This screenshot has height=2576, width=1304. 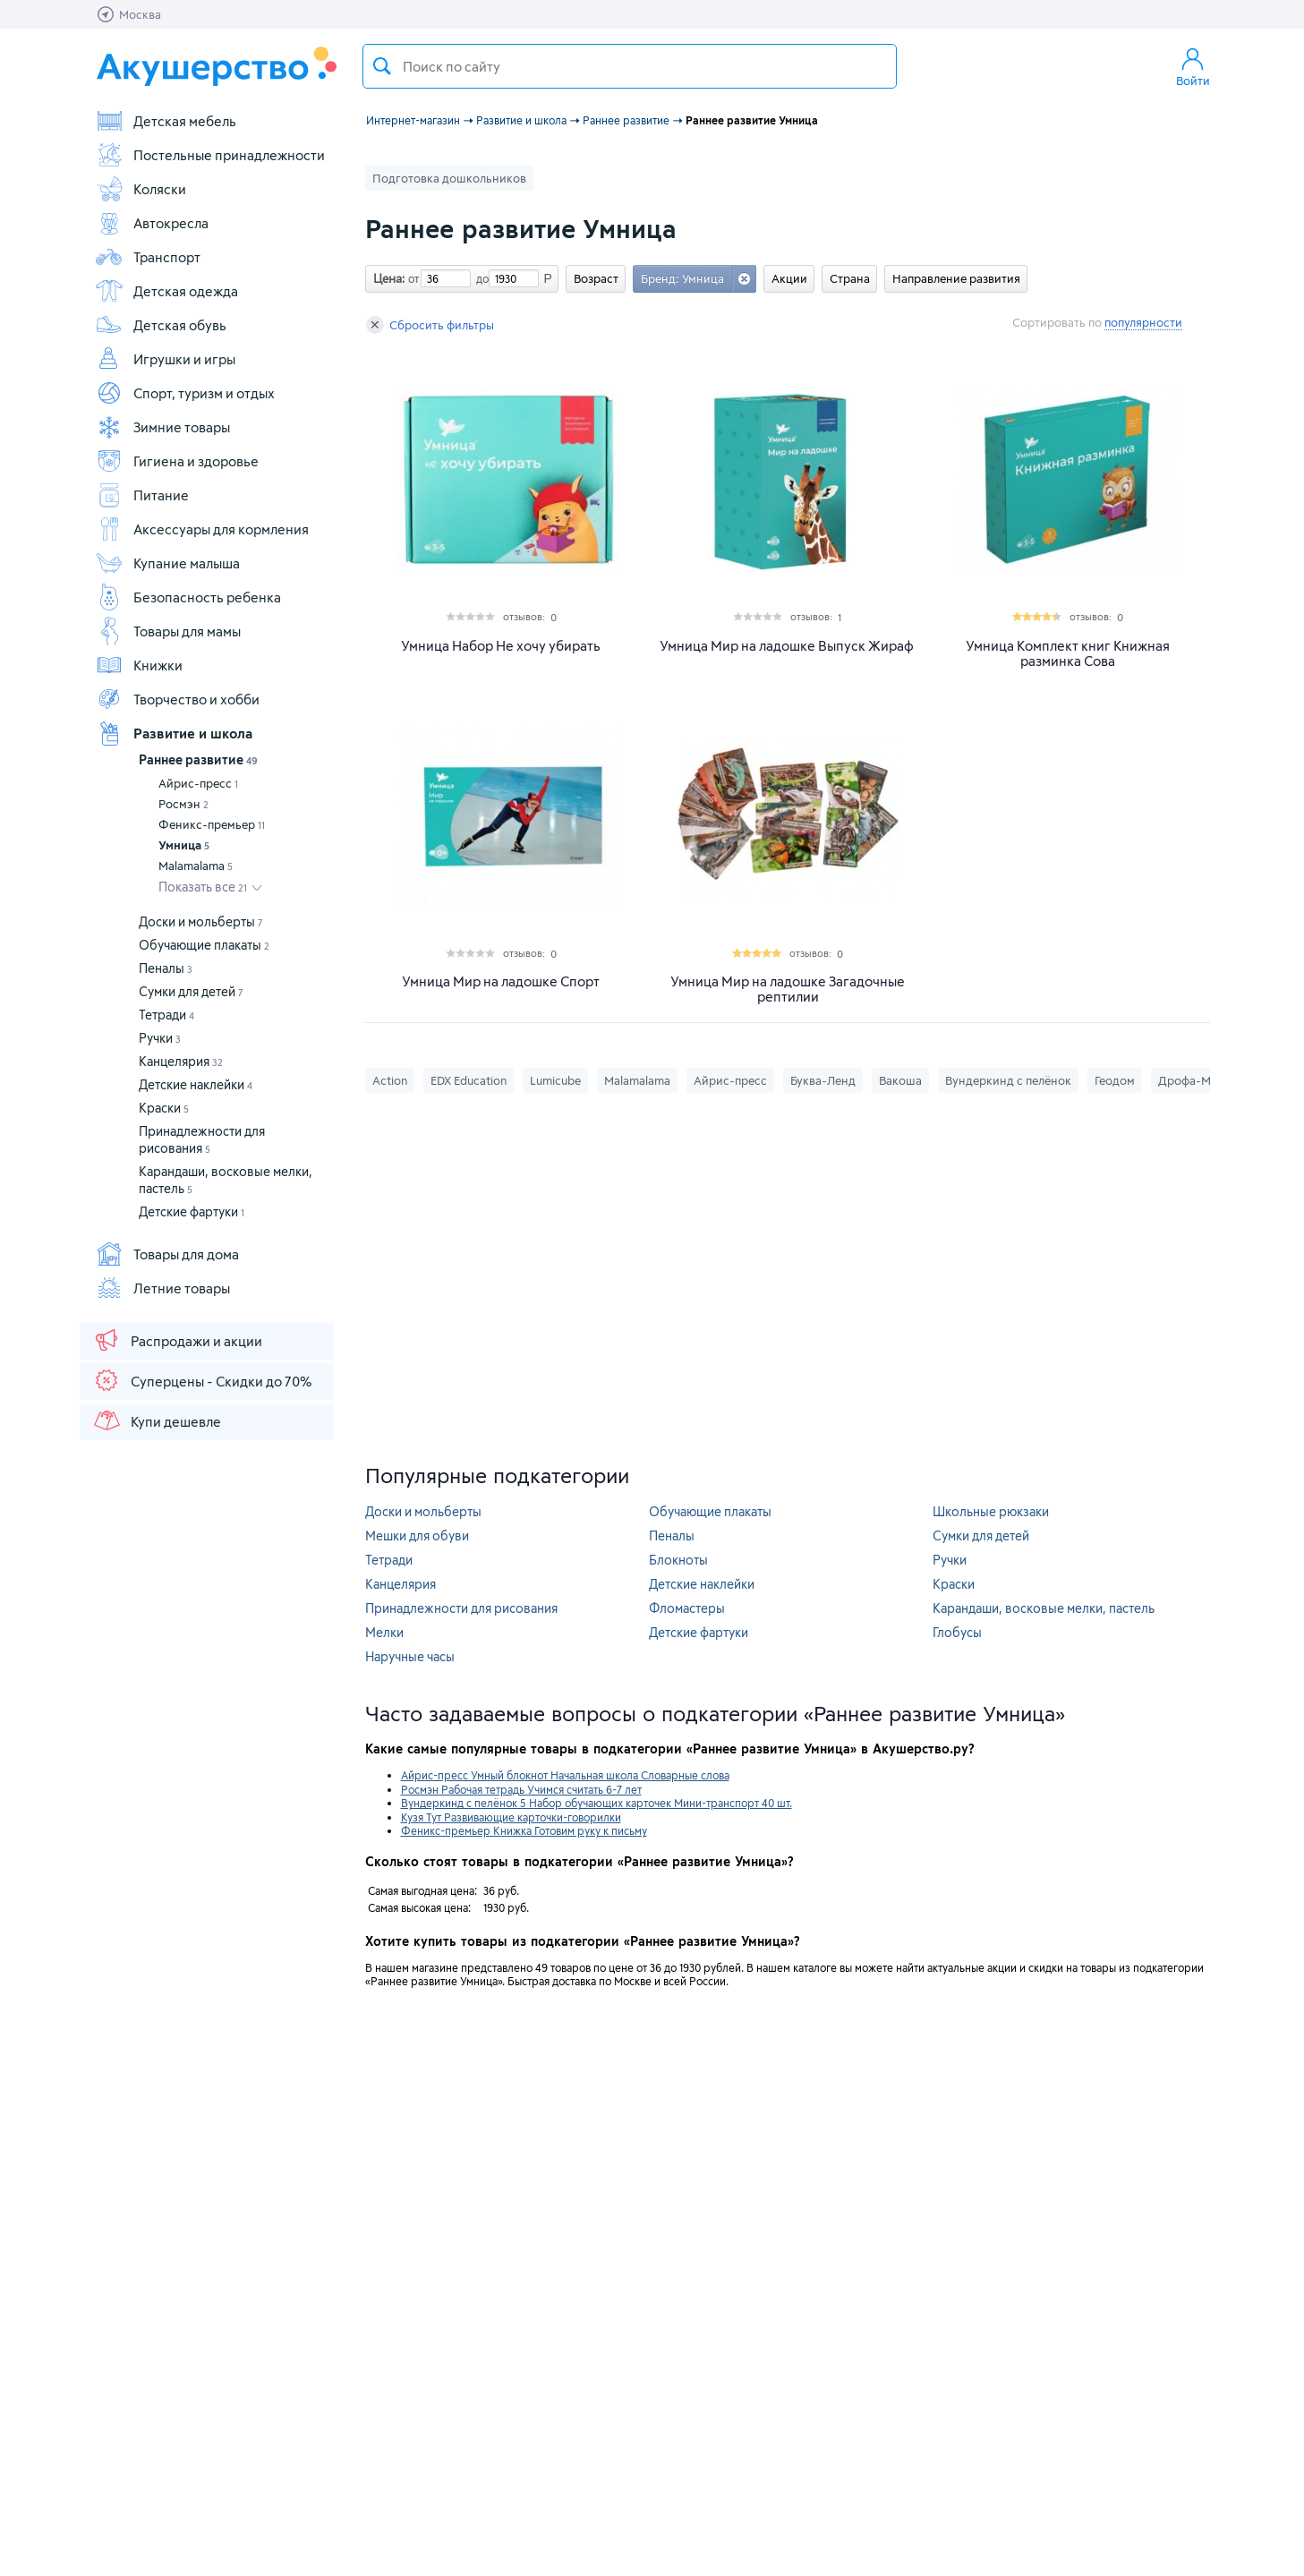 I want to click on Купание малыша, so click(x=167, y=563).